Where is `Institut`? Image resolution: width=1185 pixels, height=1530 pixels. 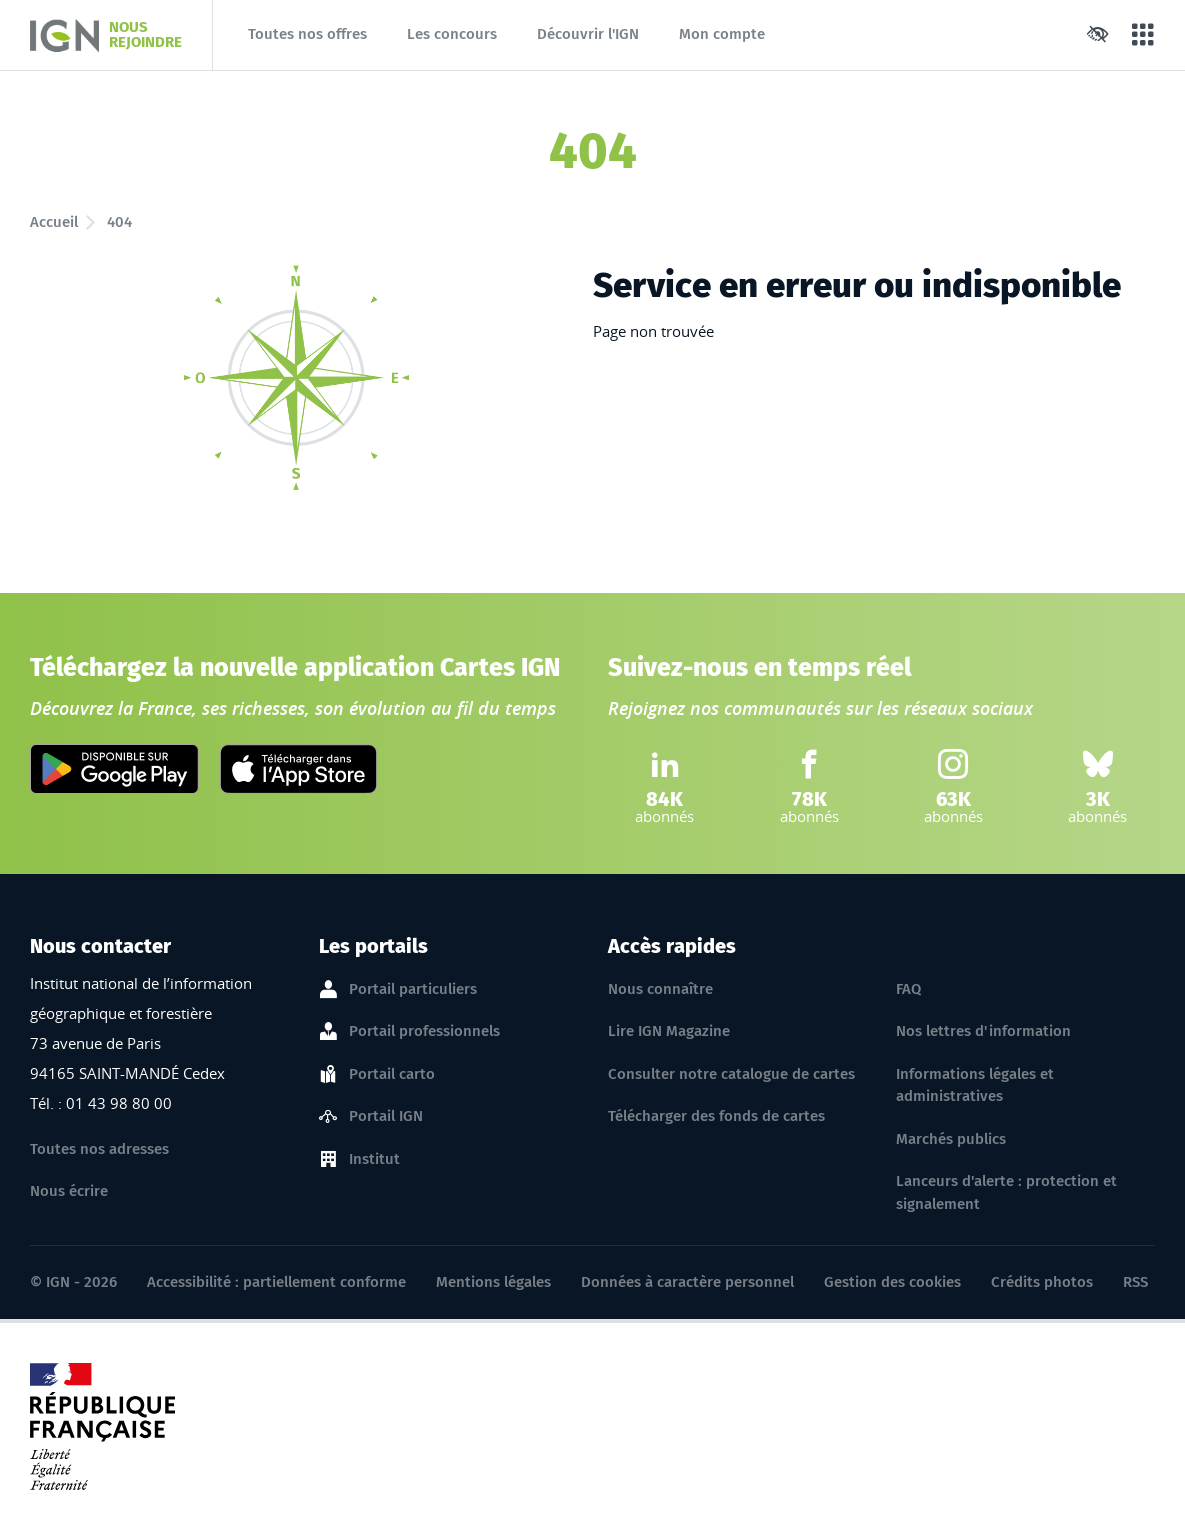 Institut is located at coordinates (374, 1160).